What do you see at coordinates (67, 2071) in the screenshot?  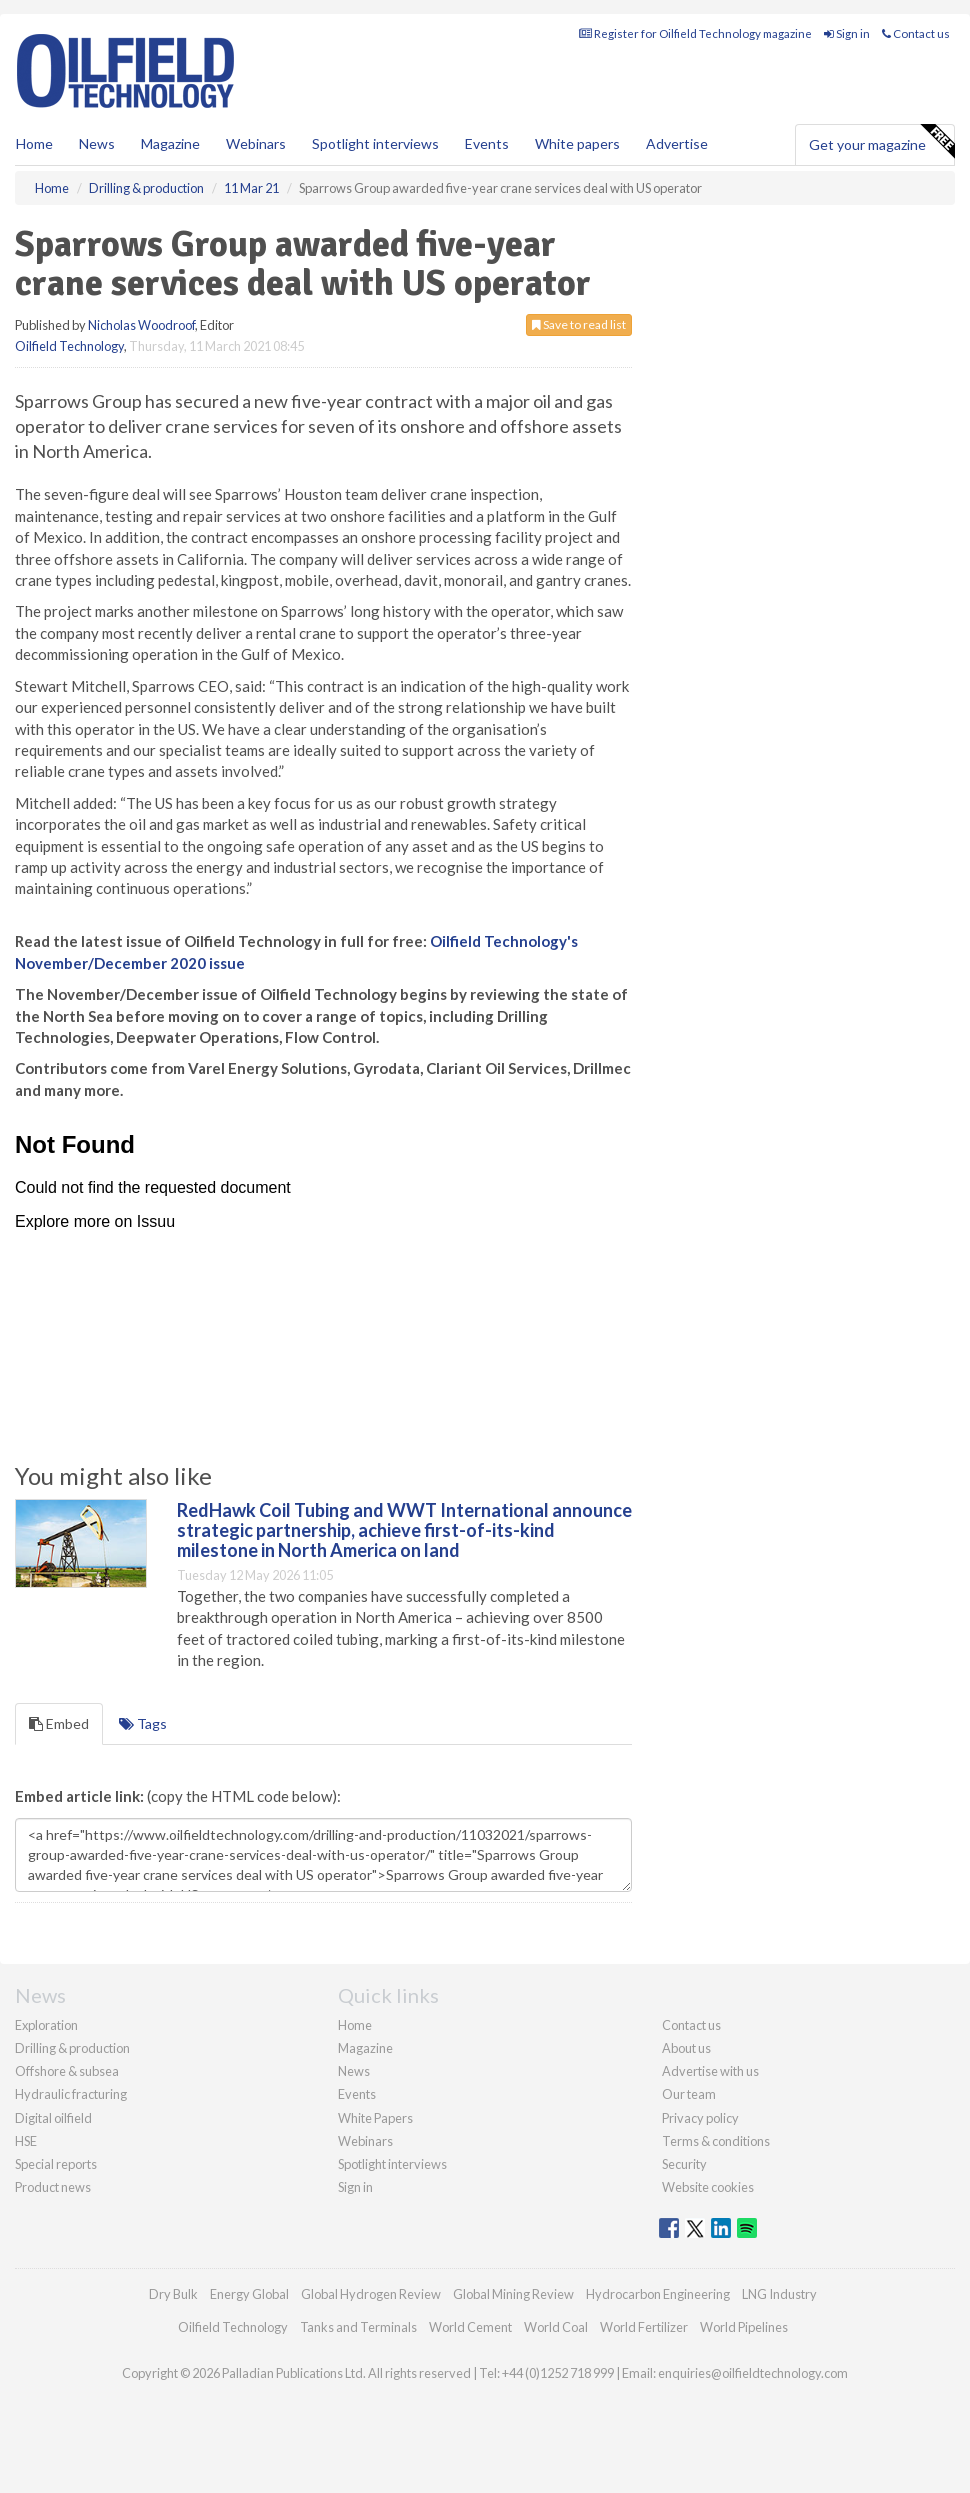 I see `Offshore & subsea` at bounding box center [67, 2071].